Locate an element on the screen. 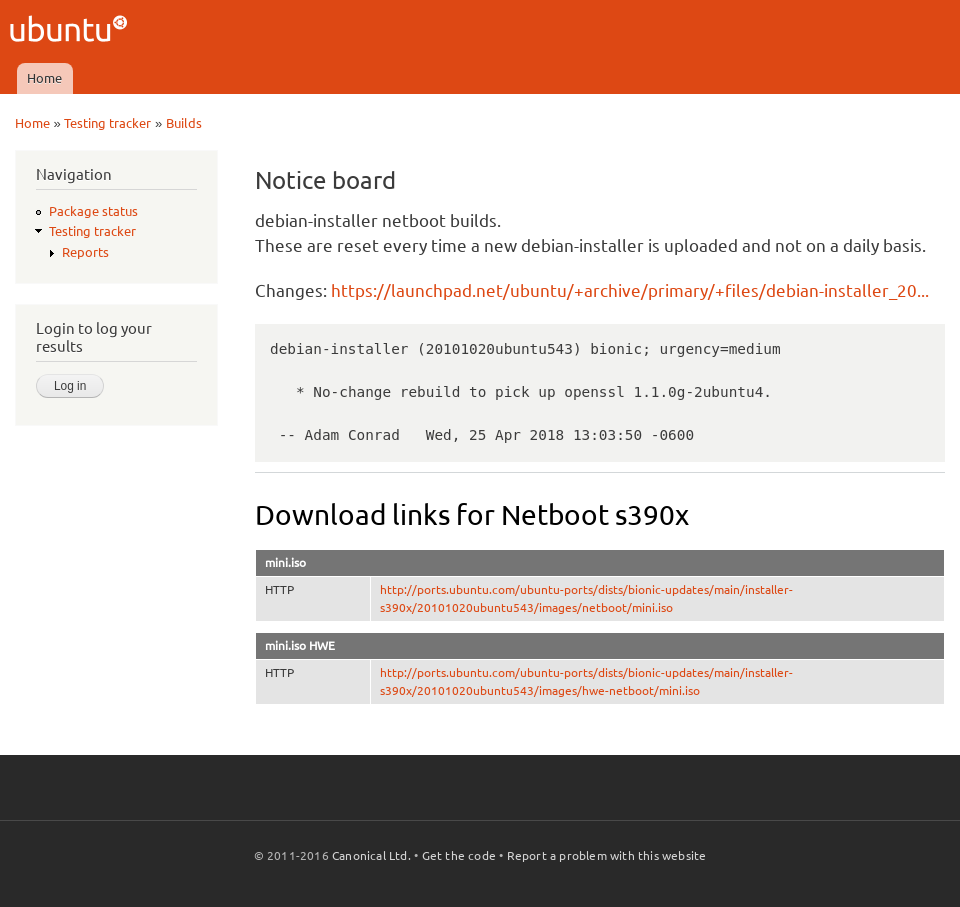 The width and height of the screenshot is (960, 907). Get the code is located at coordinates (459, 855).